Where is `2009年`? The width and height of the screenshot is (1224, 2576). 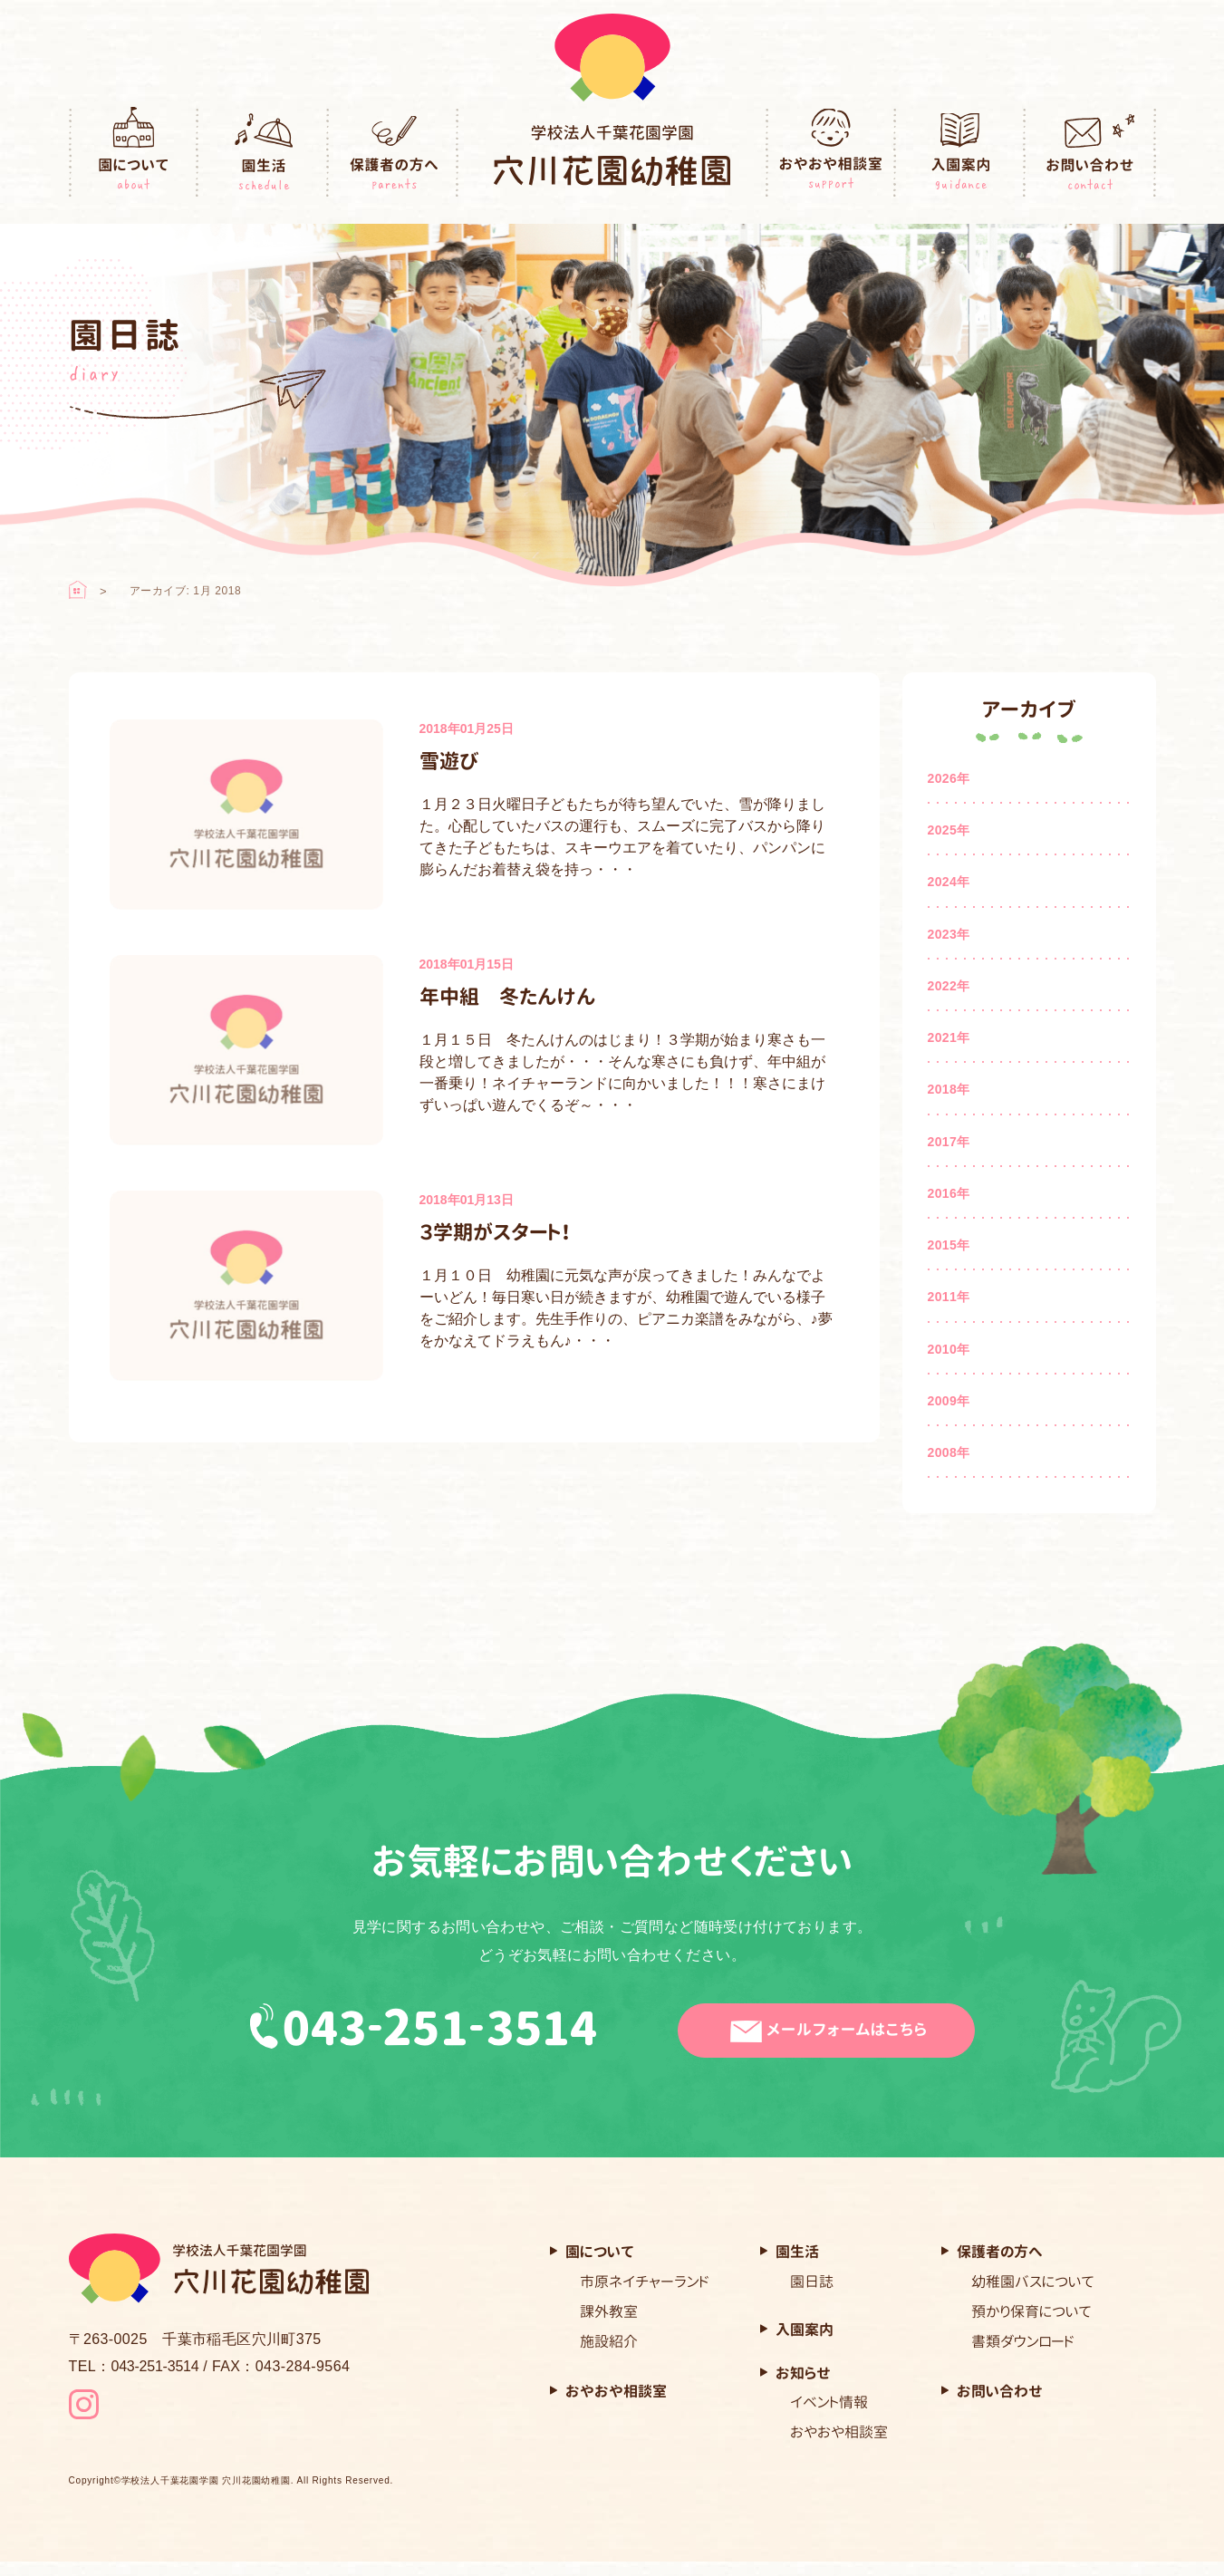 2009年 is located at coordinates (949, 1401).